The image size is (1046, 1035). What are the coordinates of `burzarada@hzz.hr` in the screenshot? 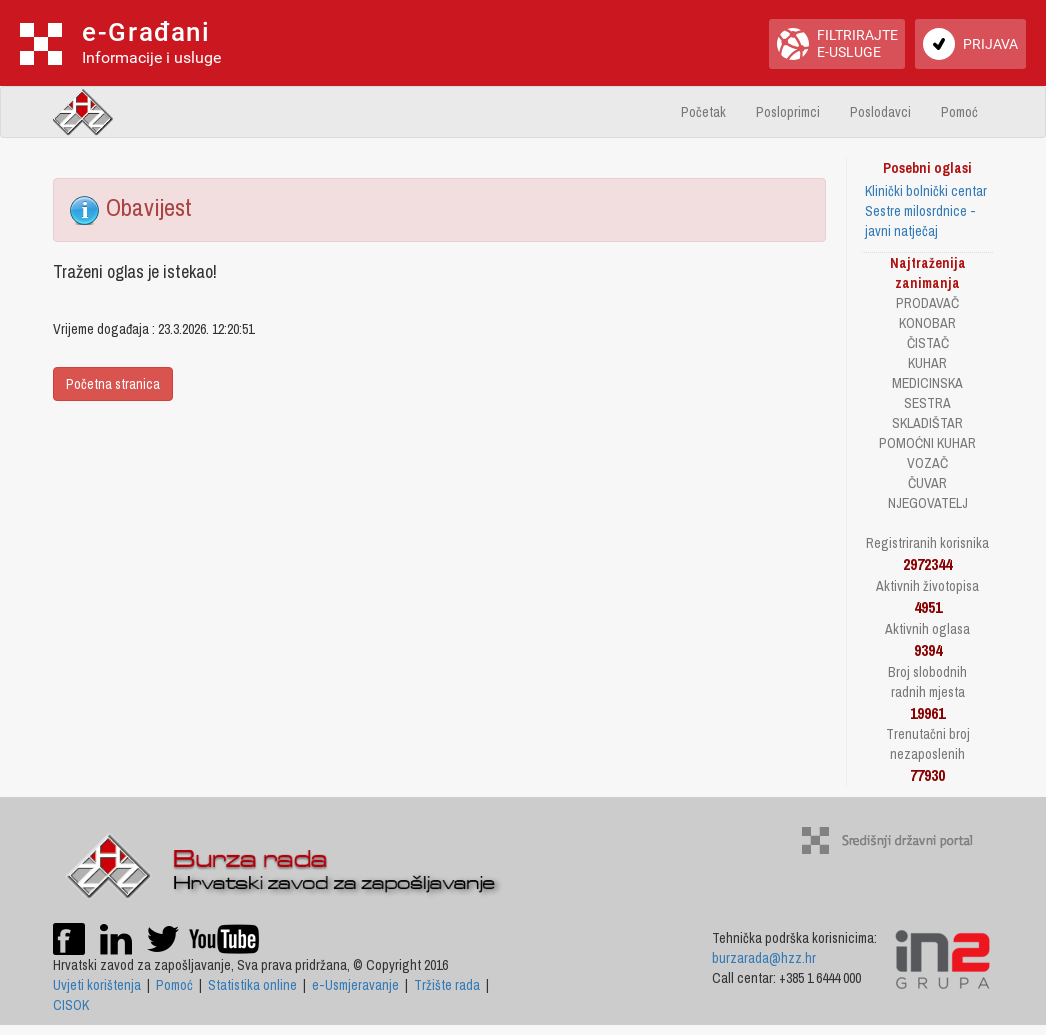 It's located at (764, 958).